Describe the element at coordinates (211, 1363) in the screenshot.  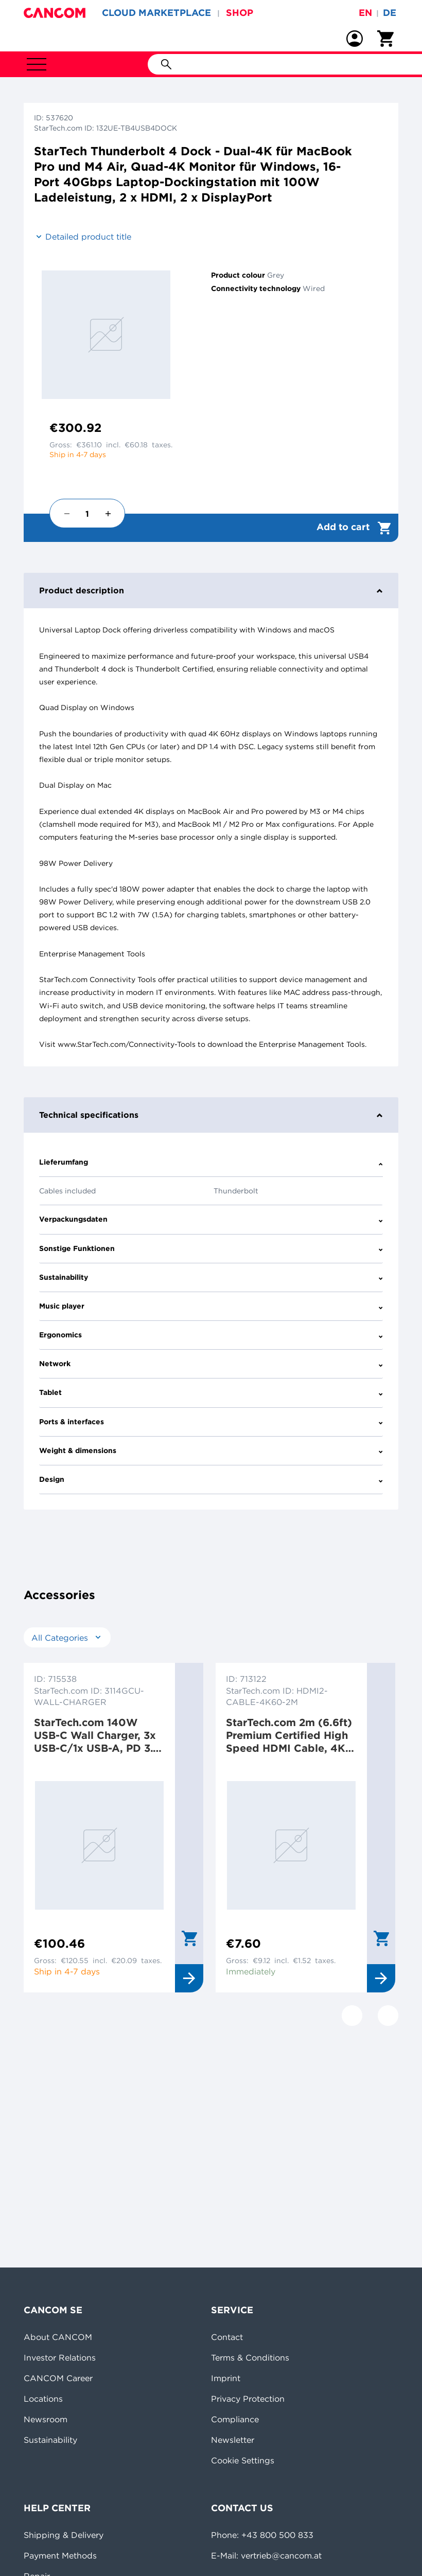
I see `Network [tab]` at that location.